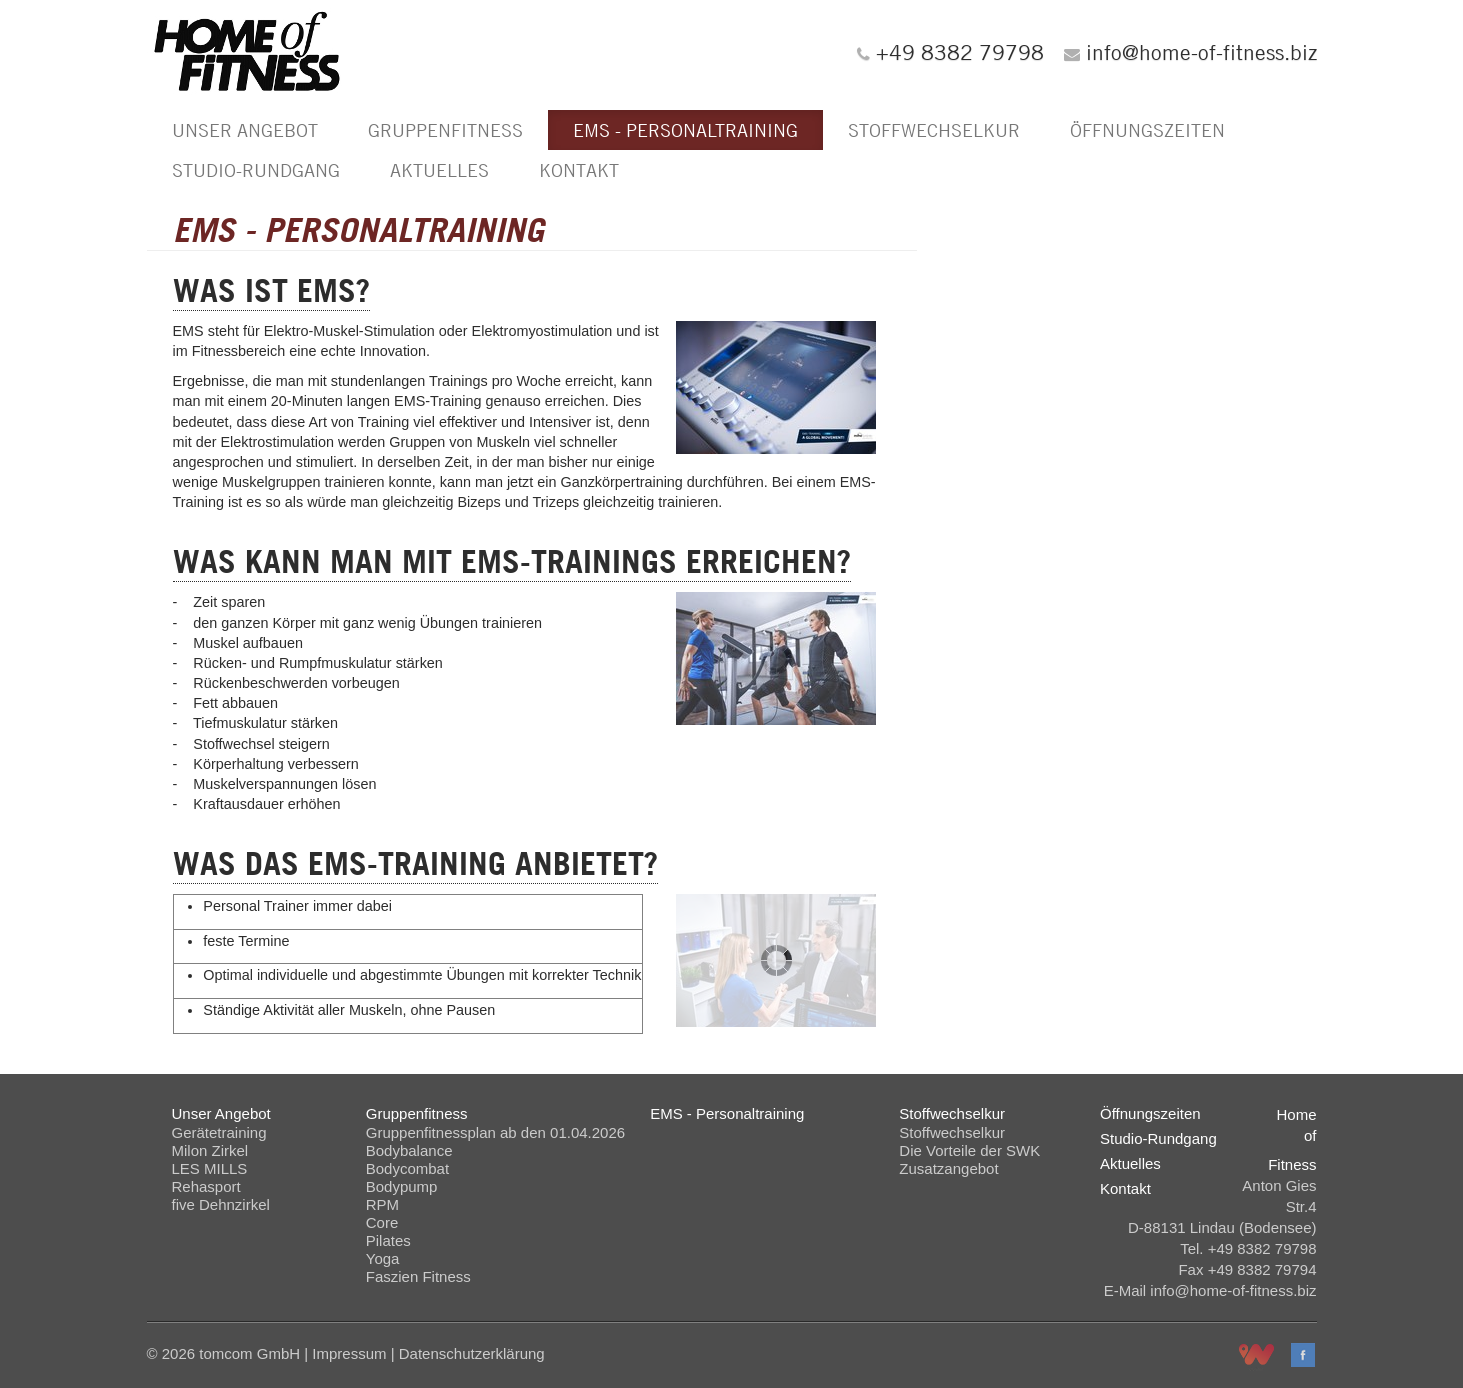  What do you see at coordinates (969, 1150) in the screenshot?
I see `Die Vorteile der SWK` at bounding box center [969, 1150].